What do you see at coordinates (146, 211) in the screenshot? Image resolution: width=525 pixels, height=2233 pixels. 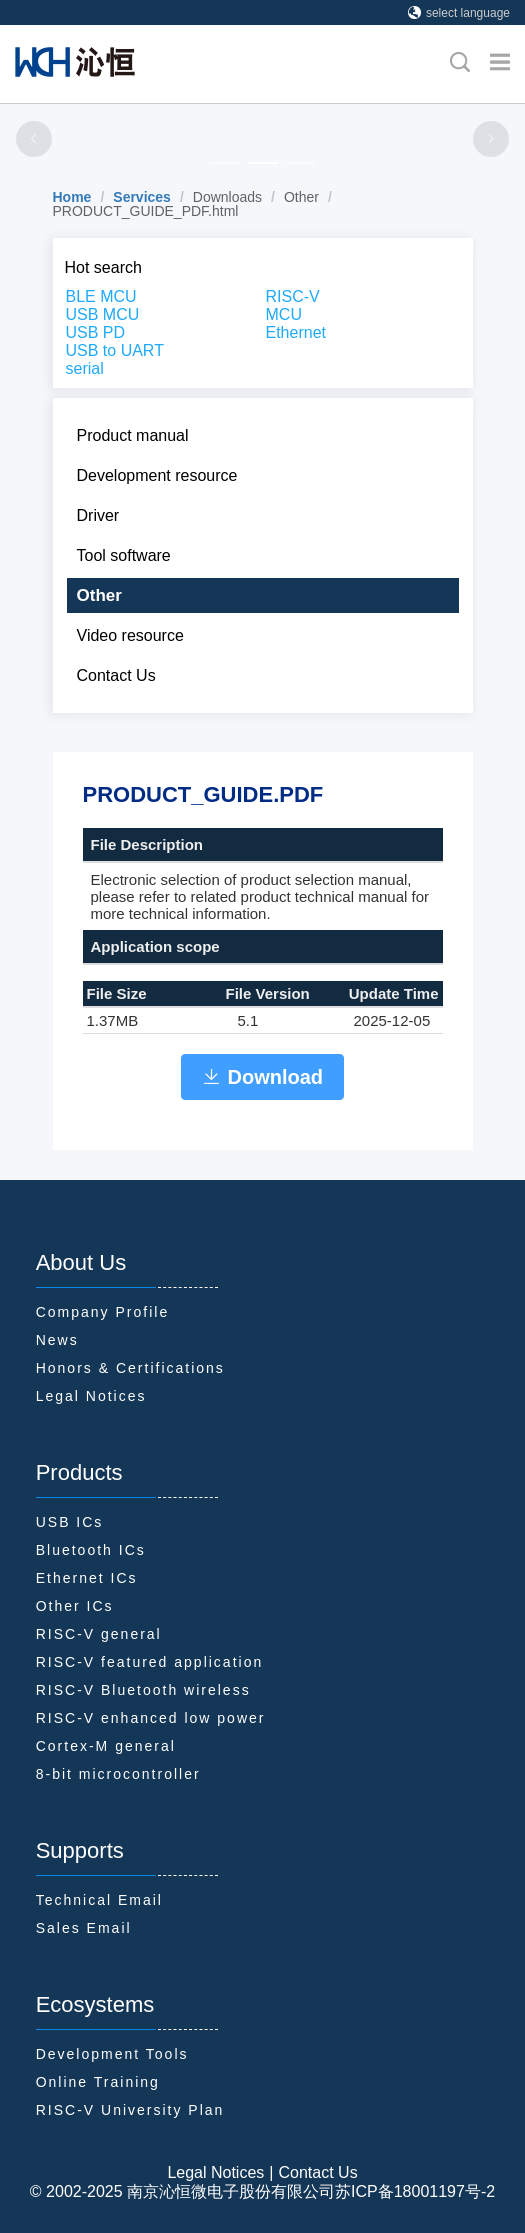 I see `PRODUCT_GUIDE_PDF.html [link]` at bounding box center [146, 211].